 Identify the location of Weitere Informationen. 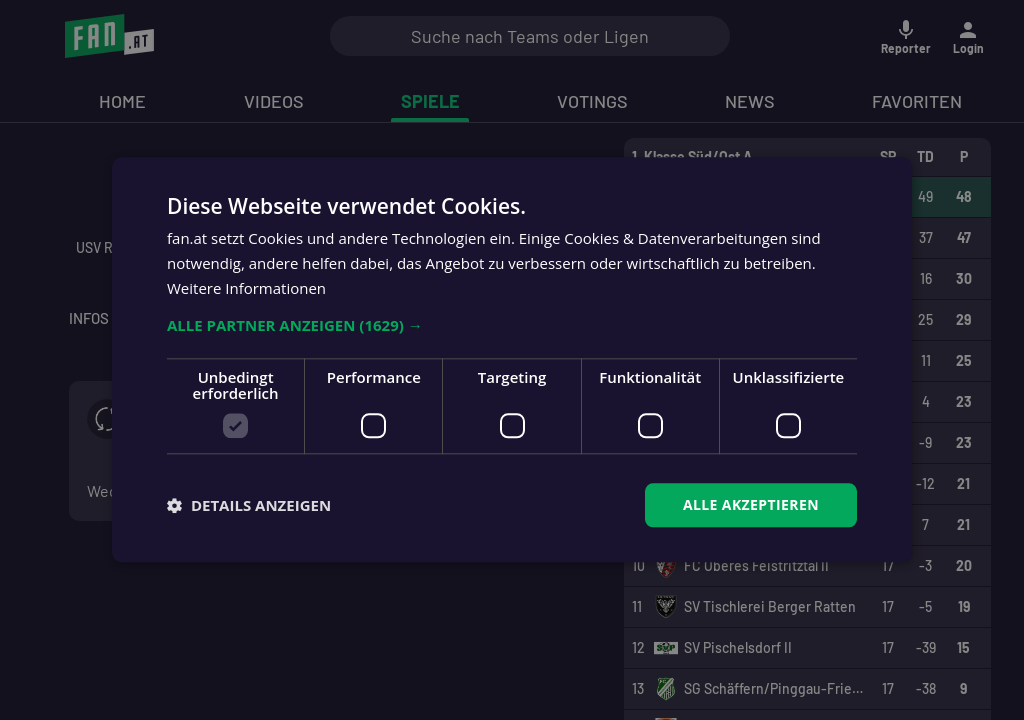
(246, 288).